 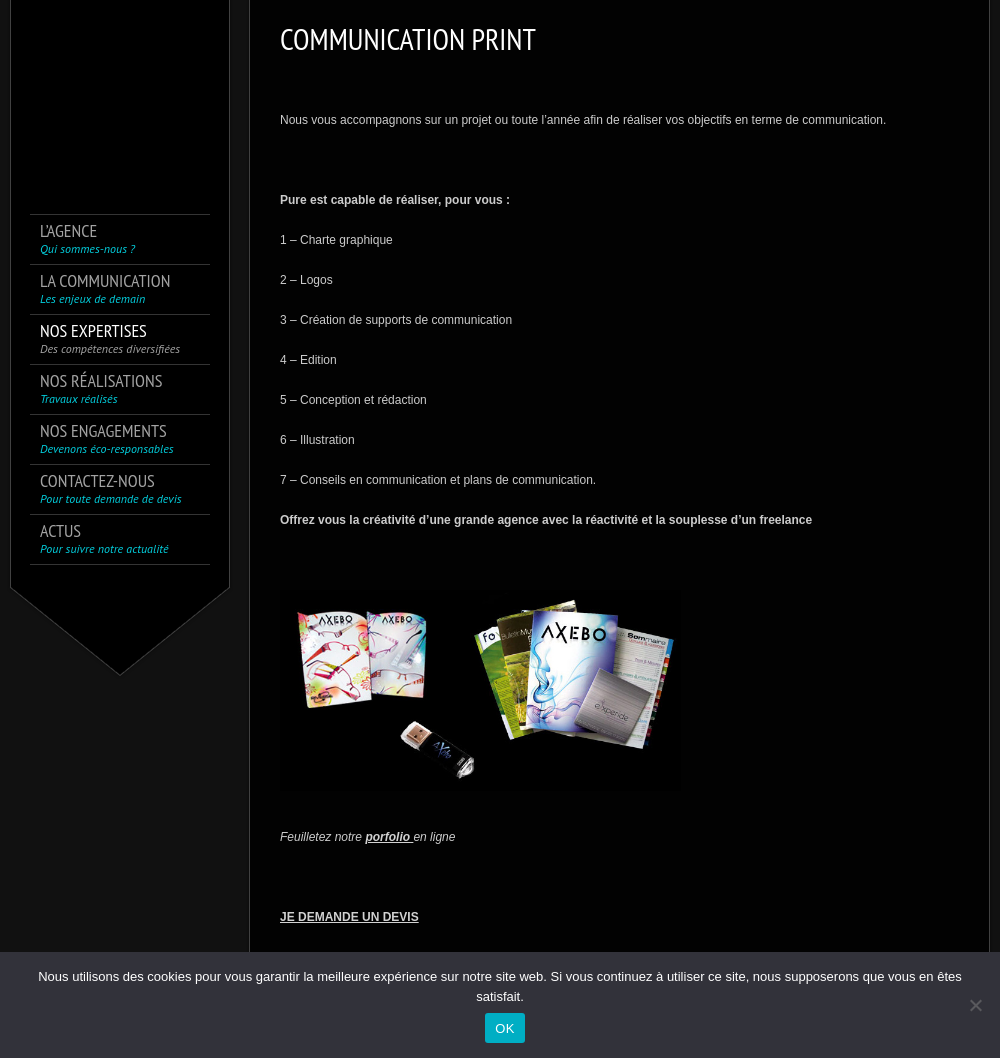 What do you see at coordinates (349, 917) in the screenshot?
I see `JE DEMANDE UN DEVIS` at bounding box center [349, 917].